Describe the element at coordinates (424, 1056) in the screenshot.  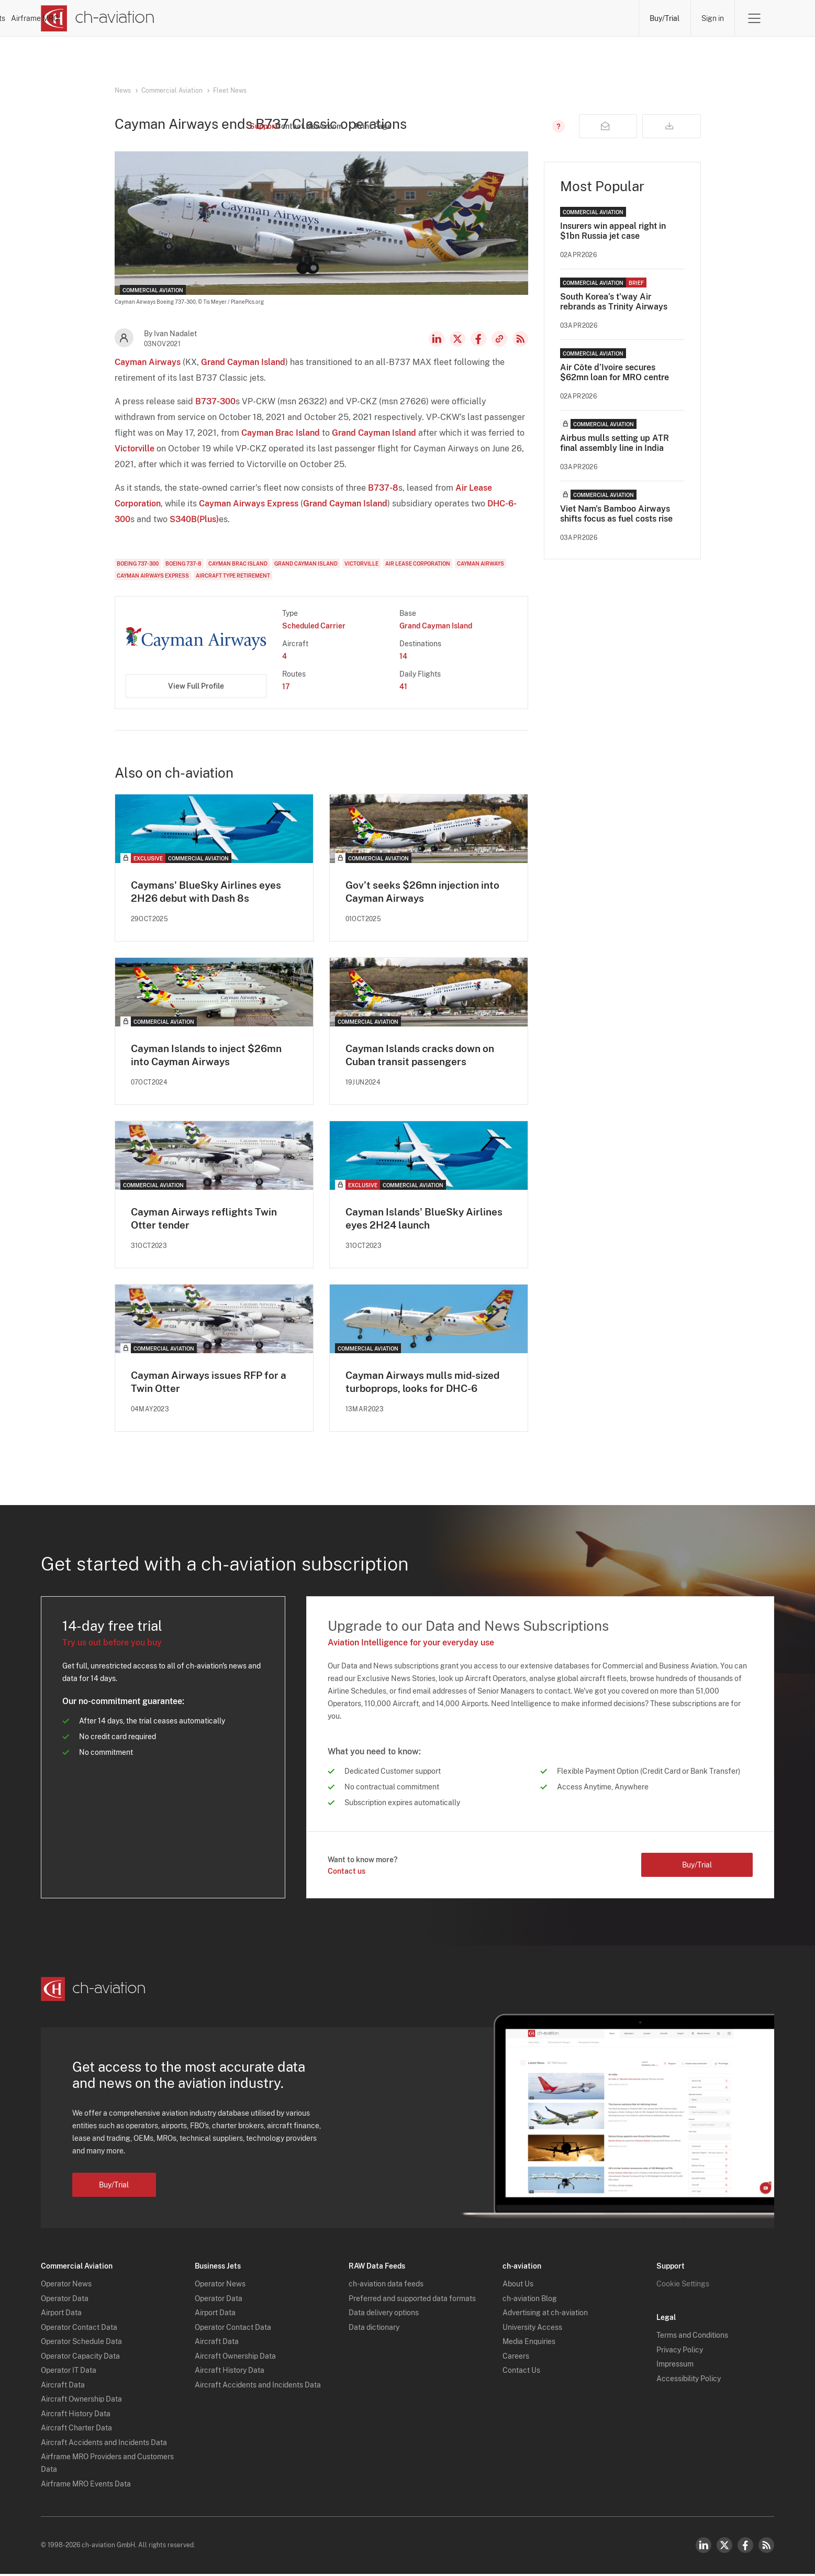
I see `Cayman Islands cracks down on Cuban transit passengers` at that location.